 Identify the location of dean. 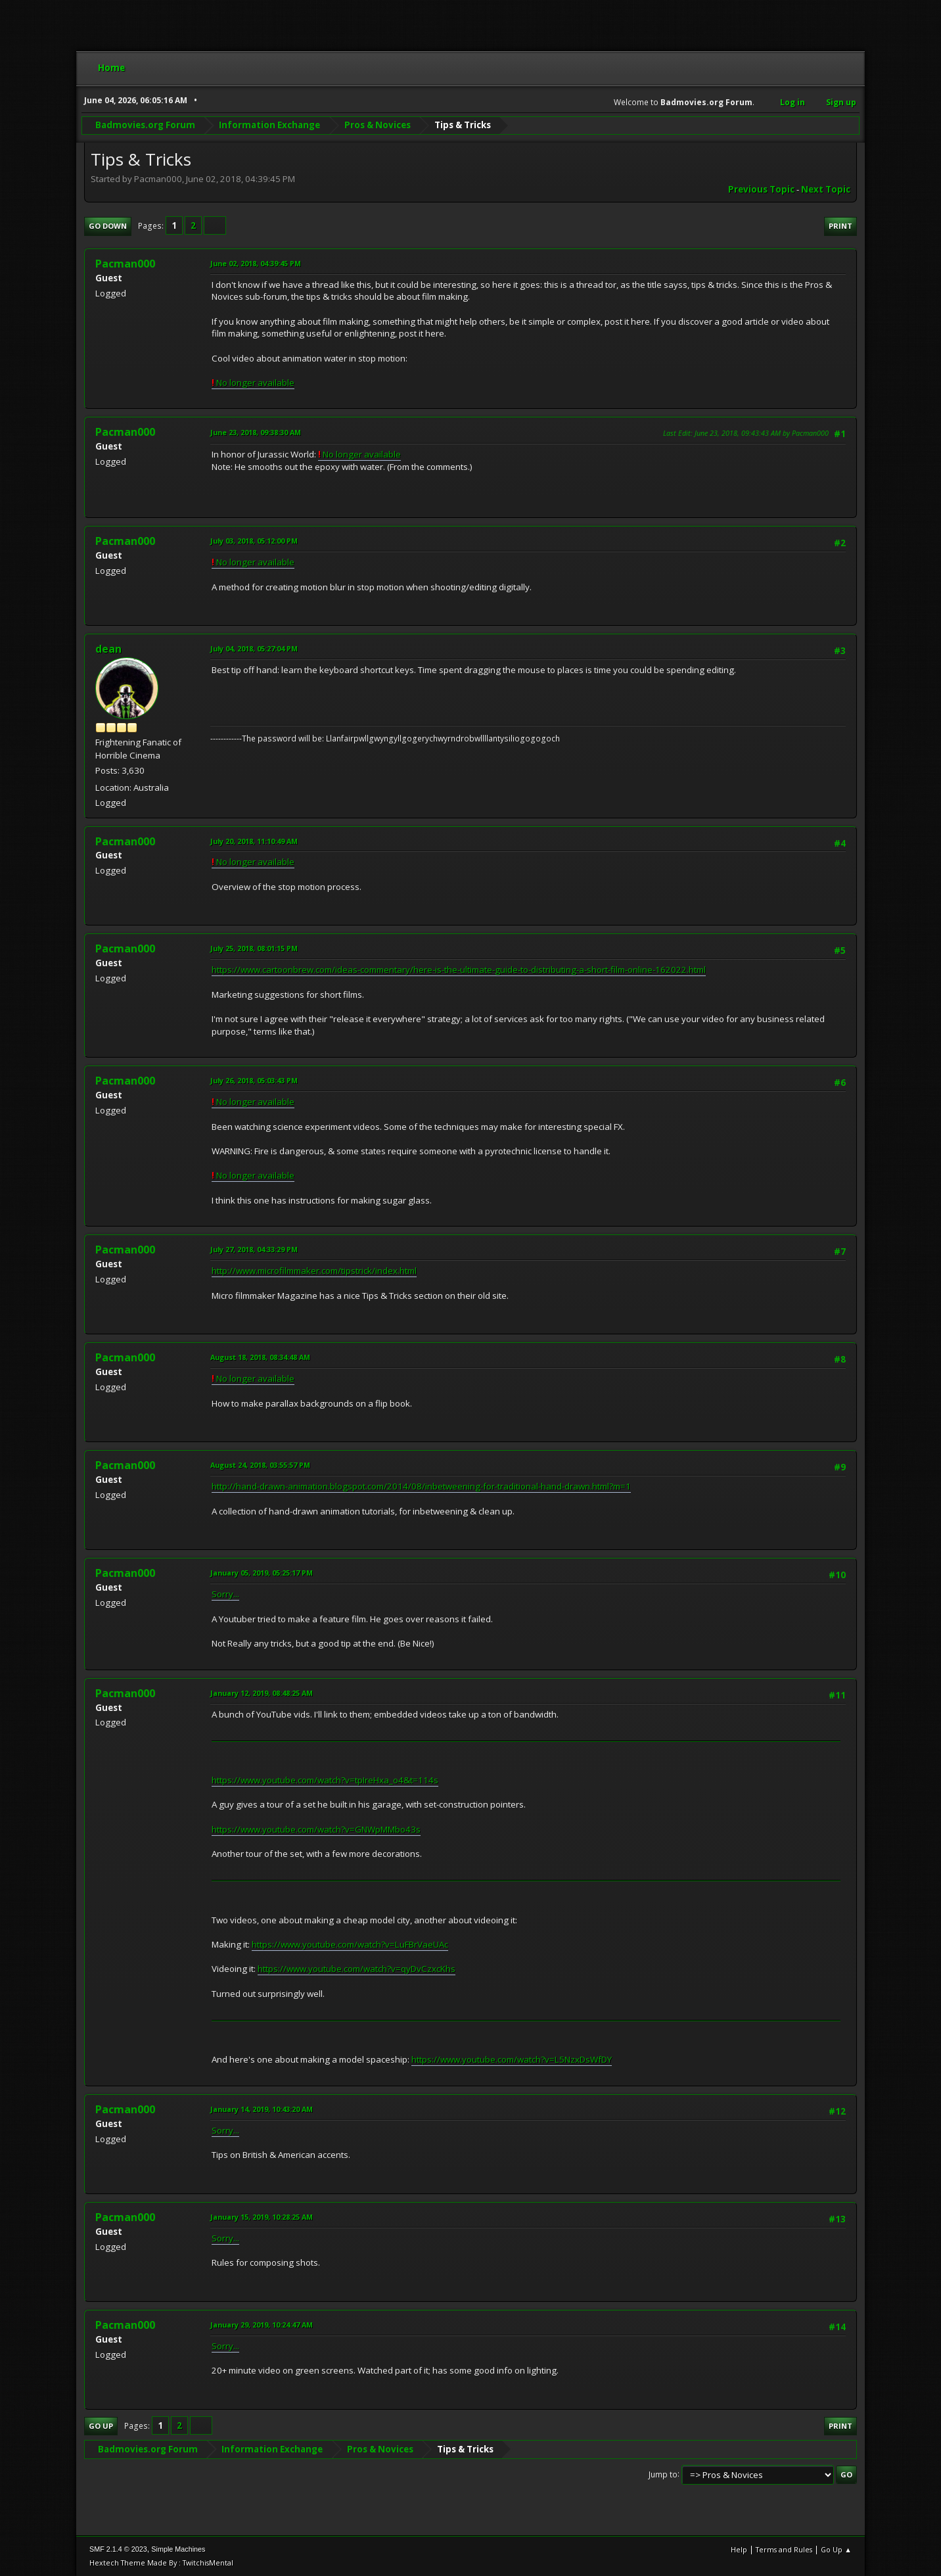
(108, 649).